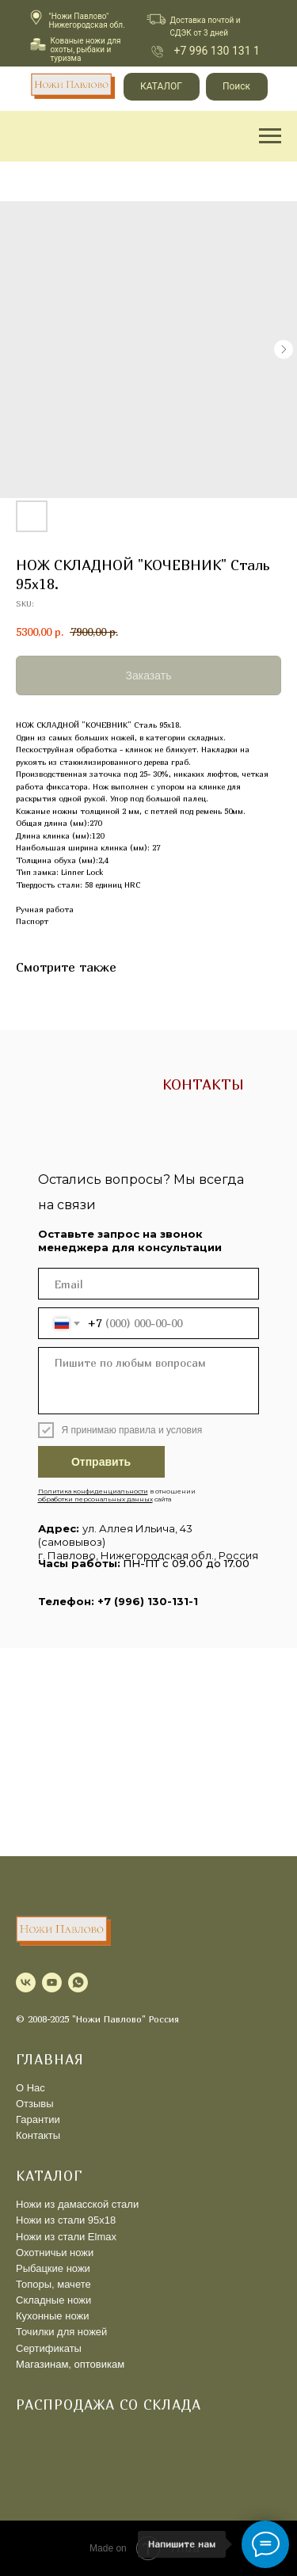 The height and width of the screenshot is (2576, 297). Describe the element at coordinates (30, 2088) in the screenshot. I see `О Нас` at that location.